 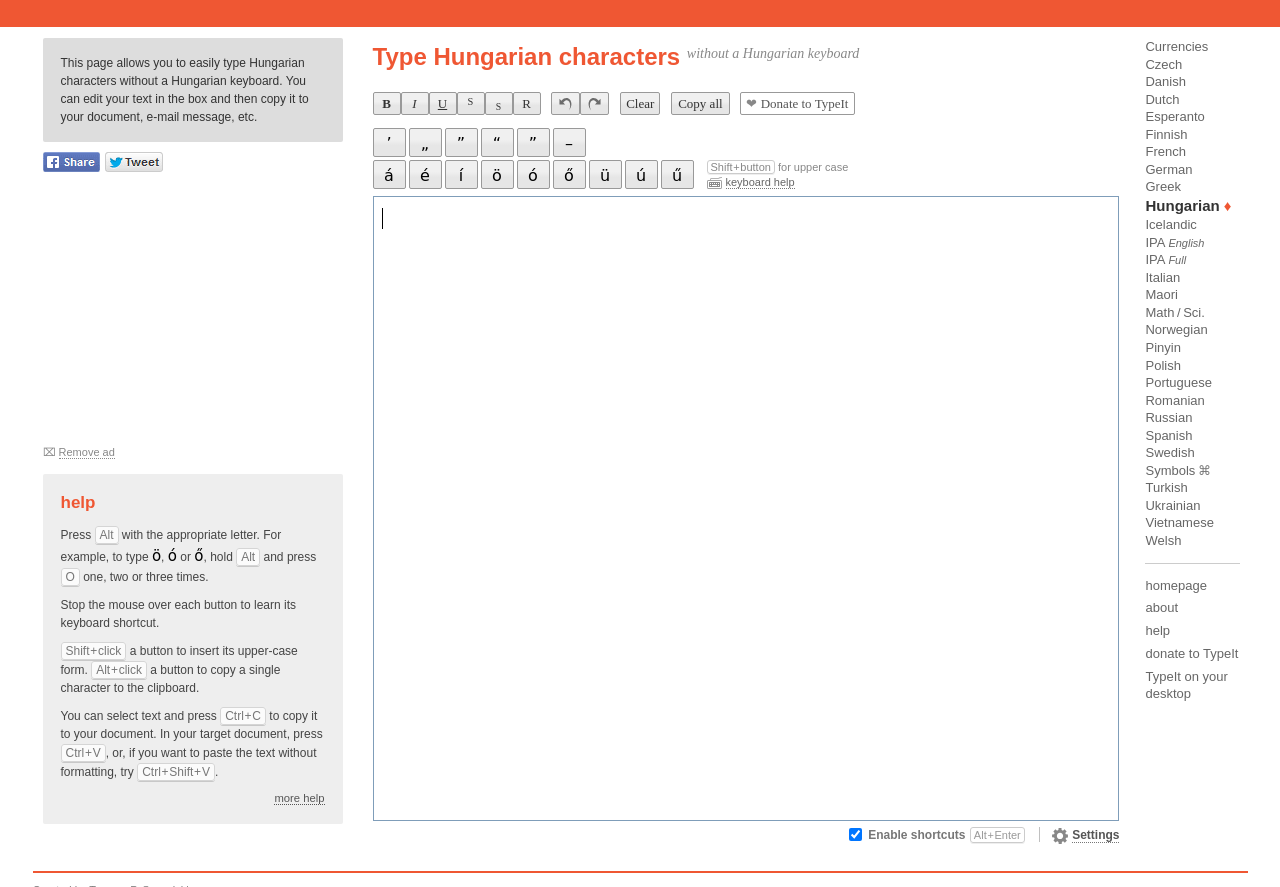 I want to click on Russian, so click(x=1168, y=417).